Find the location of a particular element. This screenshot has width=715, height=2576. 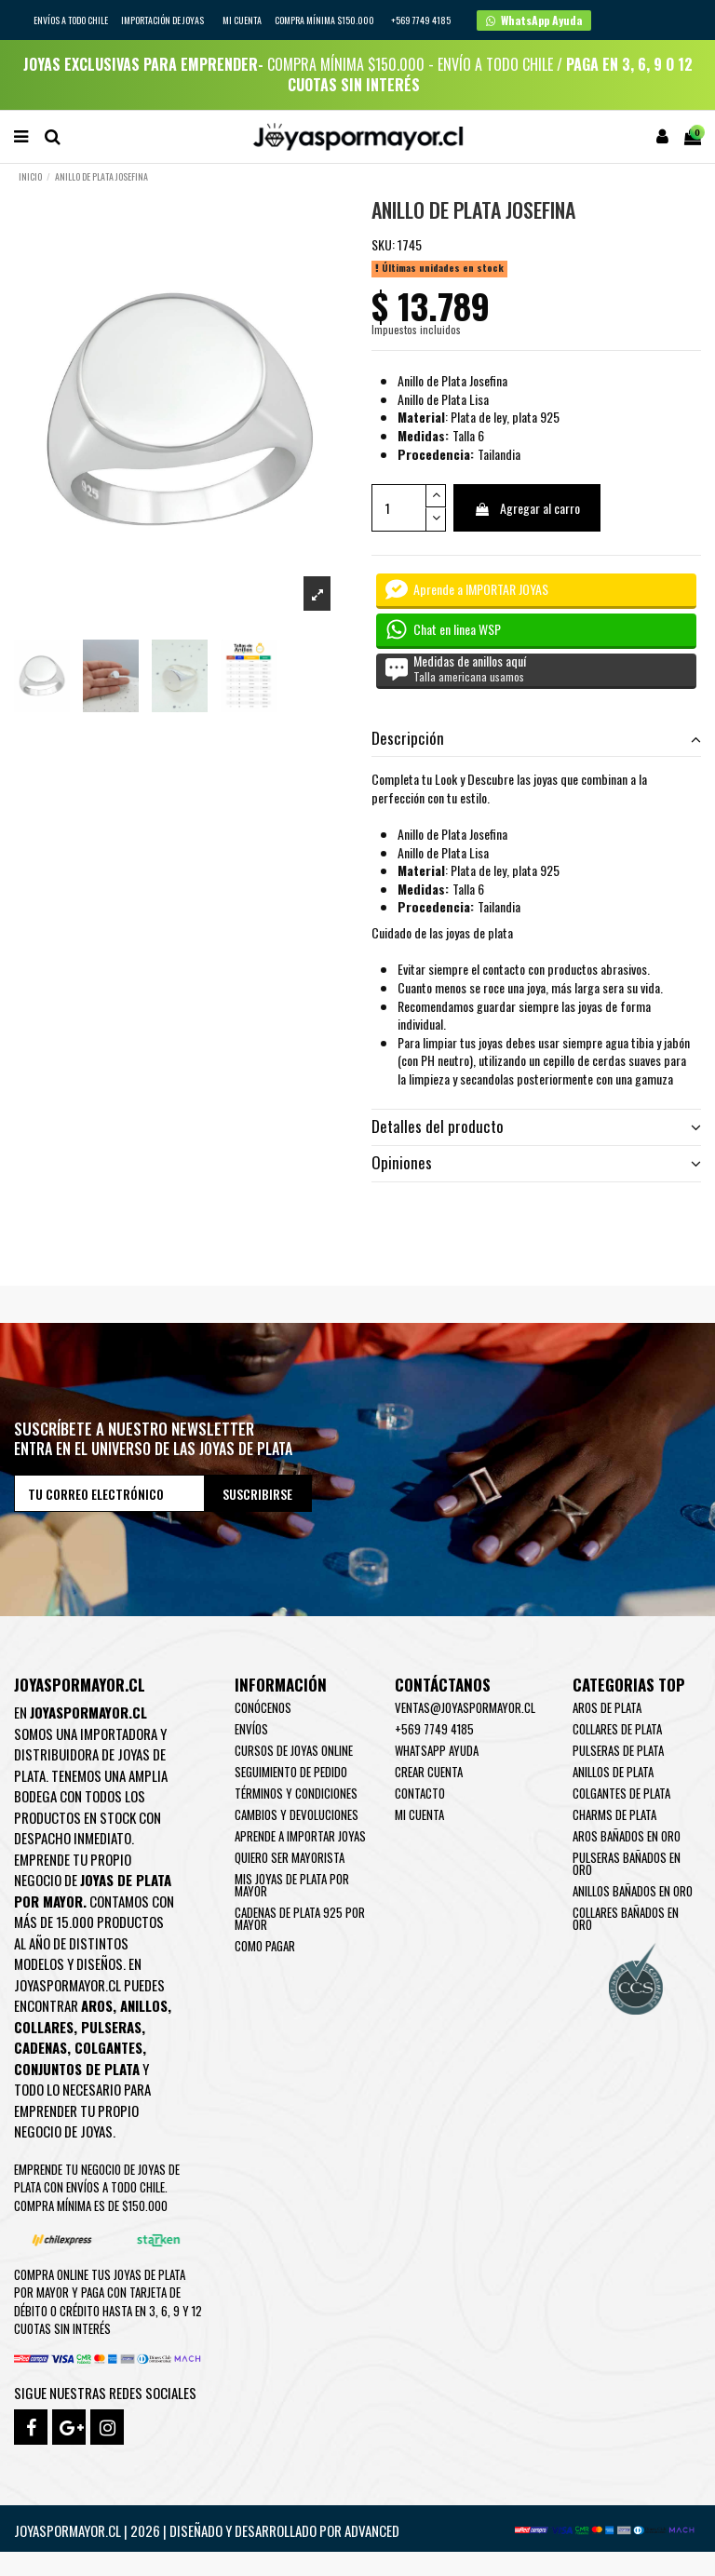

Aros Bañados en oro is located at coordinates (627, 1836).